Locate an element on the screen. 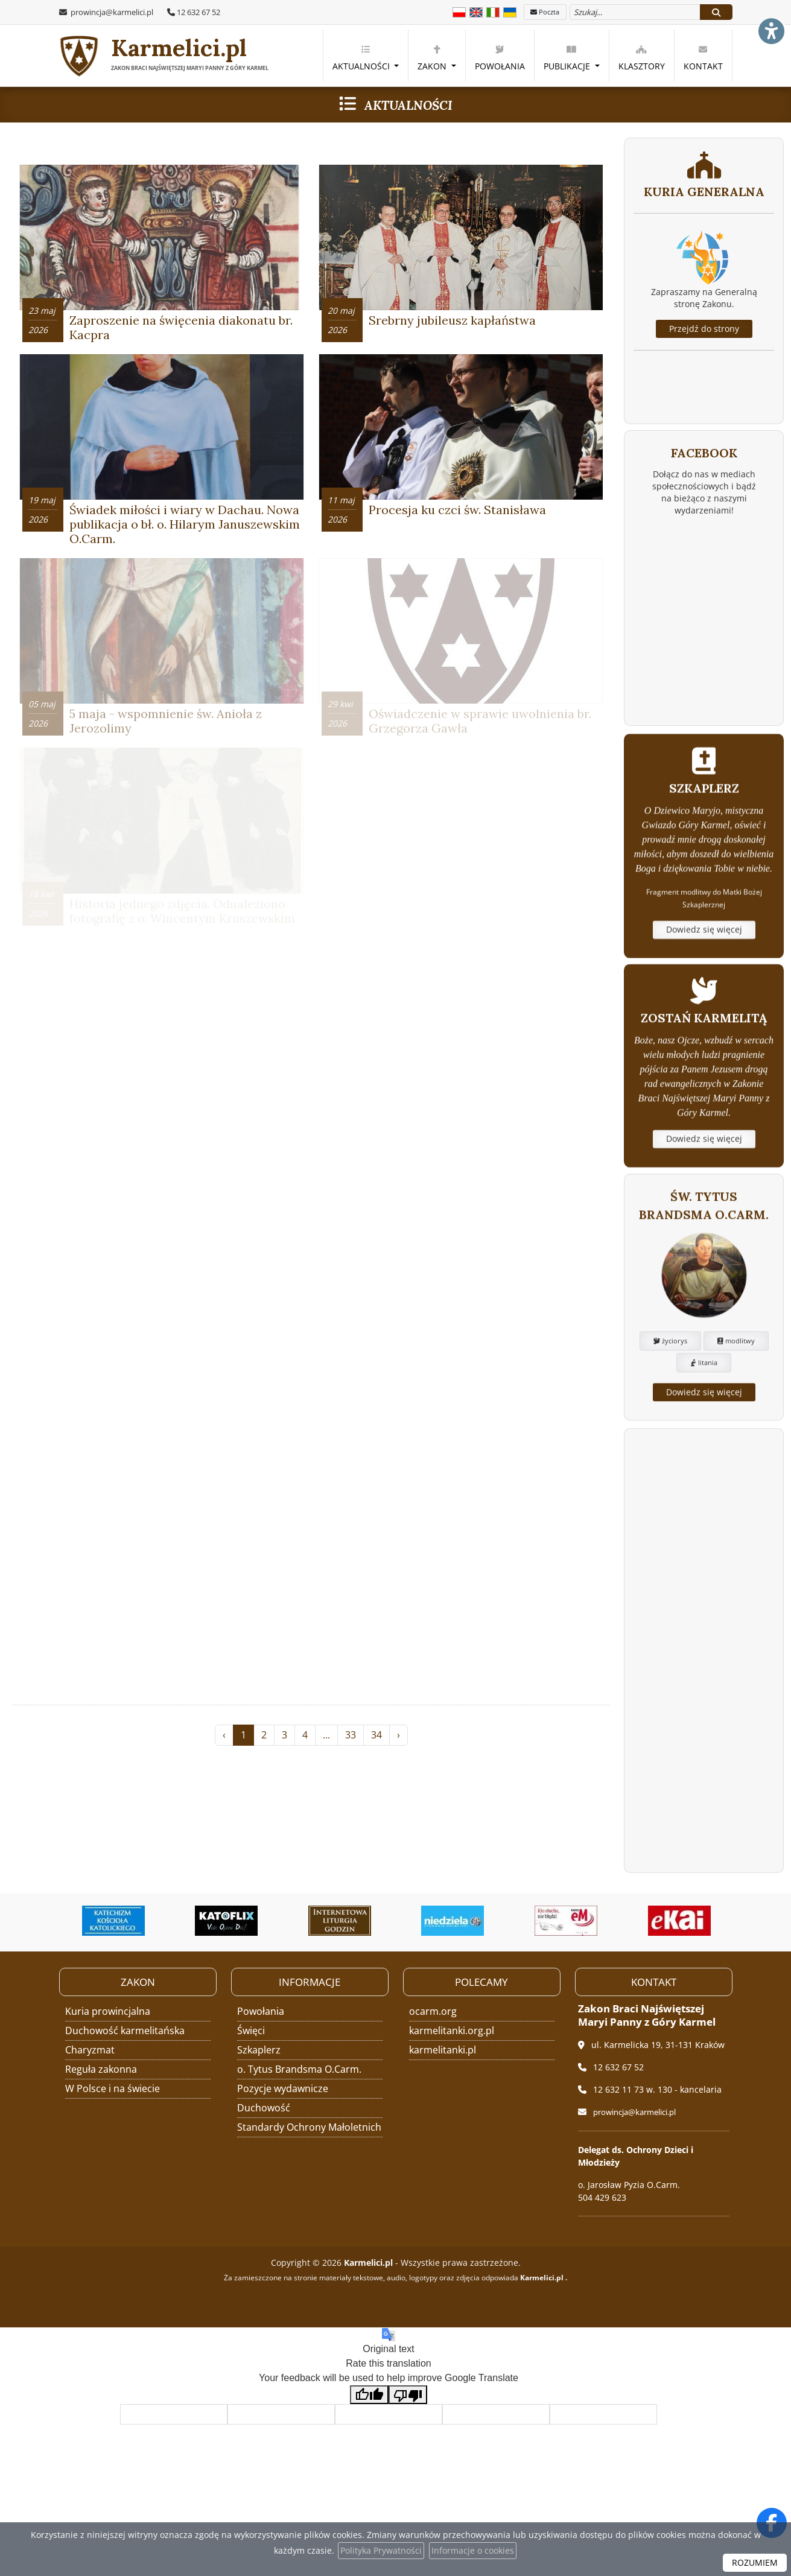  Powołania is located at coordinates (500, 57).